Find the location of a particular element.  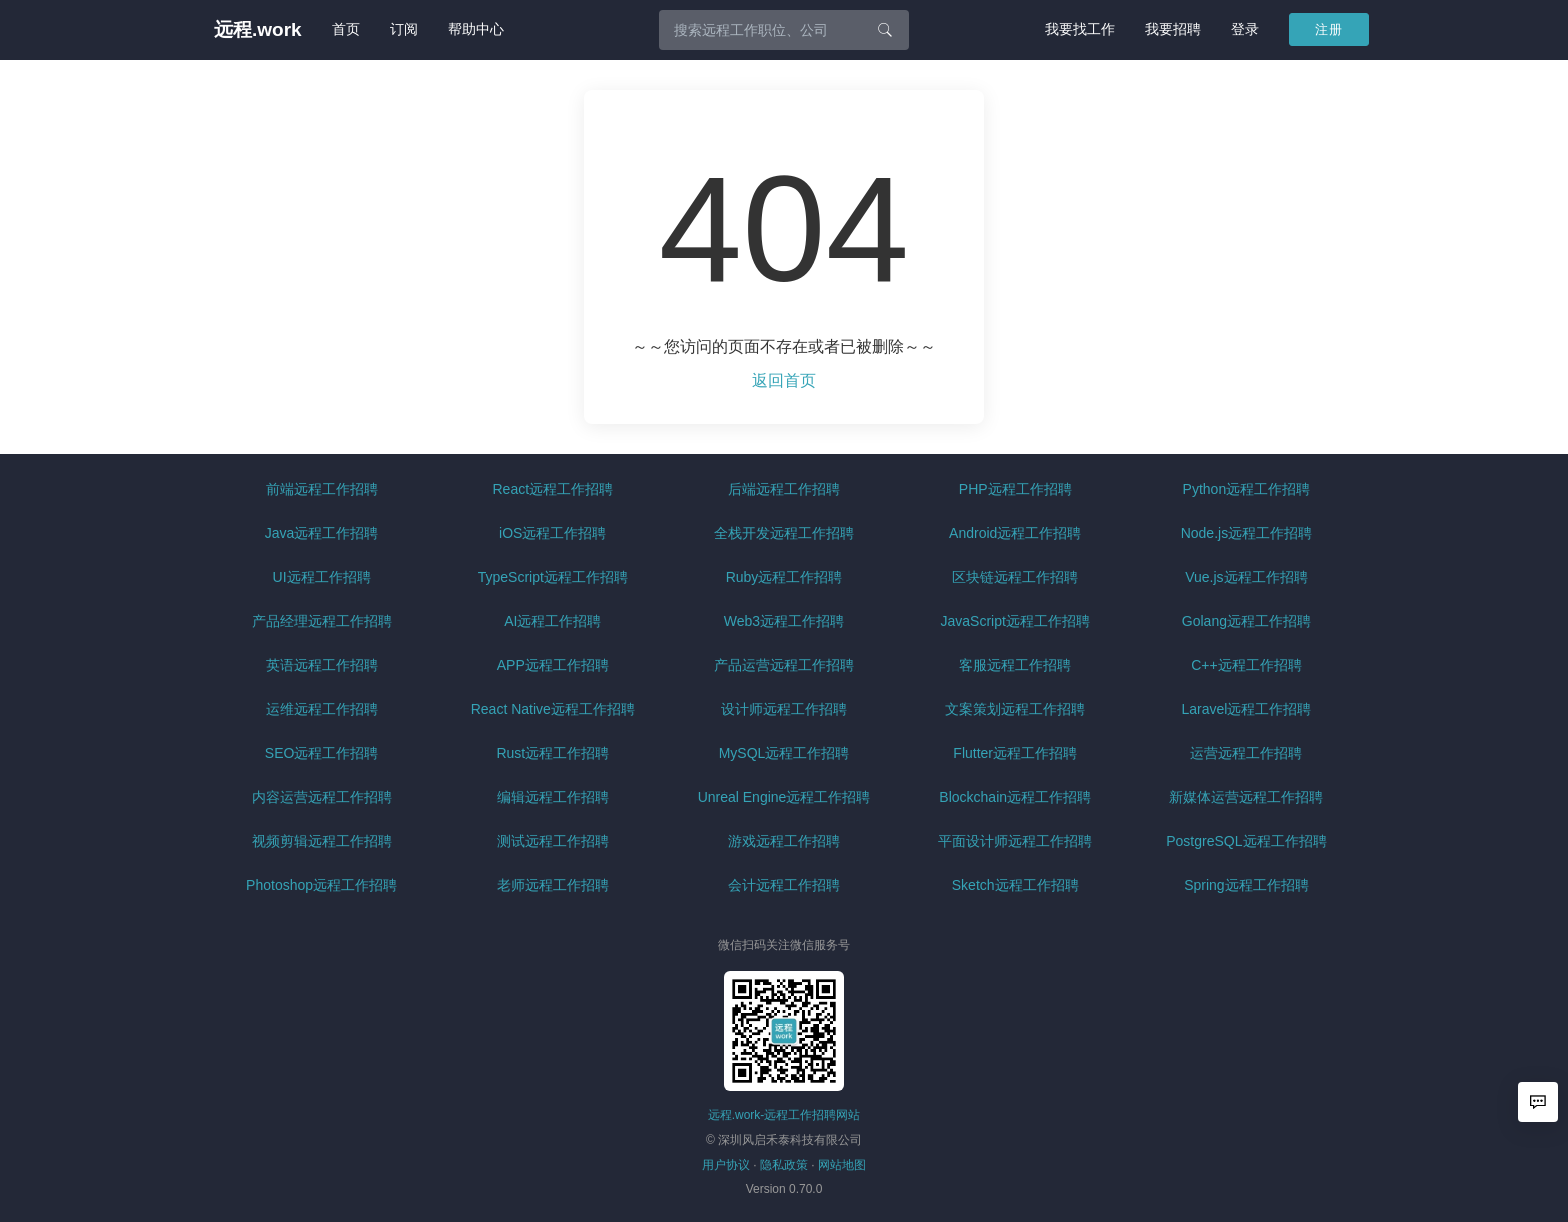

产品运营远程工作招聘 is located at coordinates (784, 665).